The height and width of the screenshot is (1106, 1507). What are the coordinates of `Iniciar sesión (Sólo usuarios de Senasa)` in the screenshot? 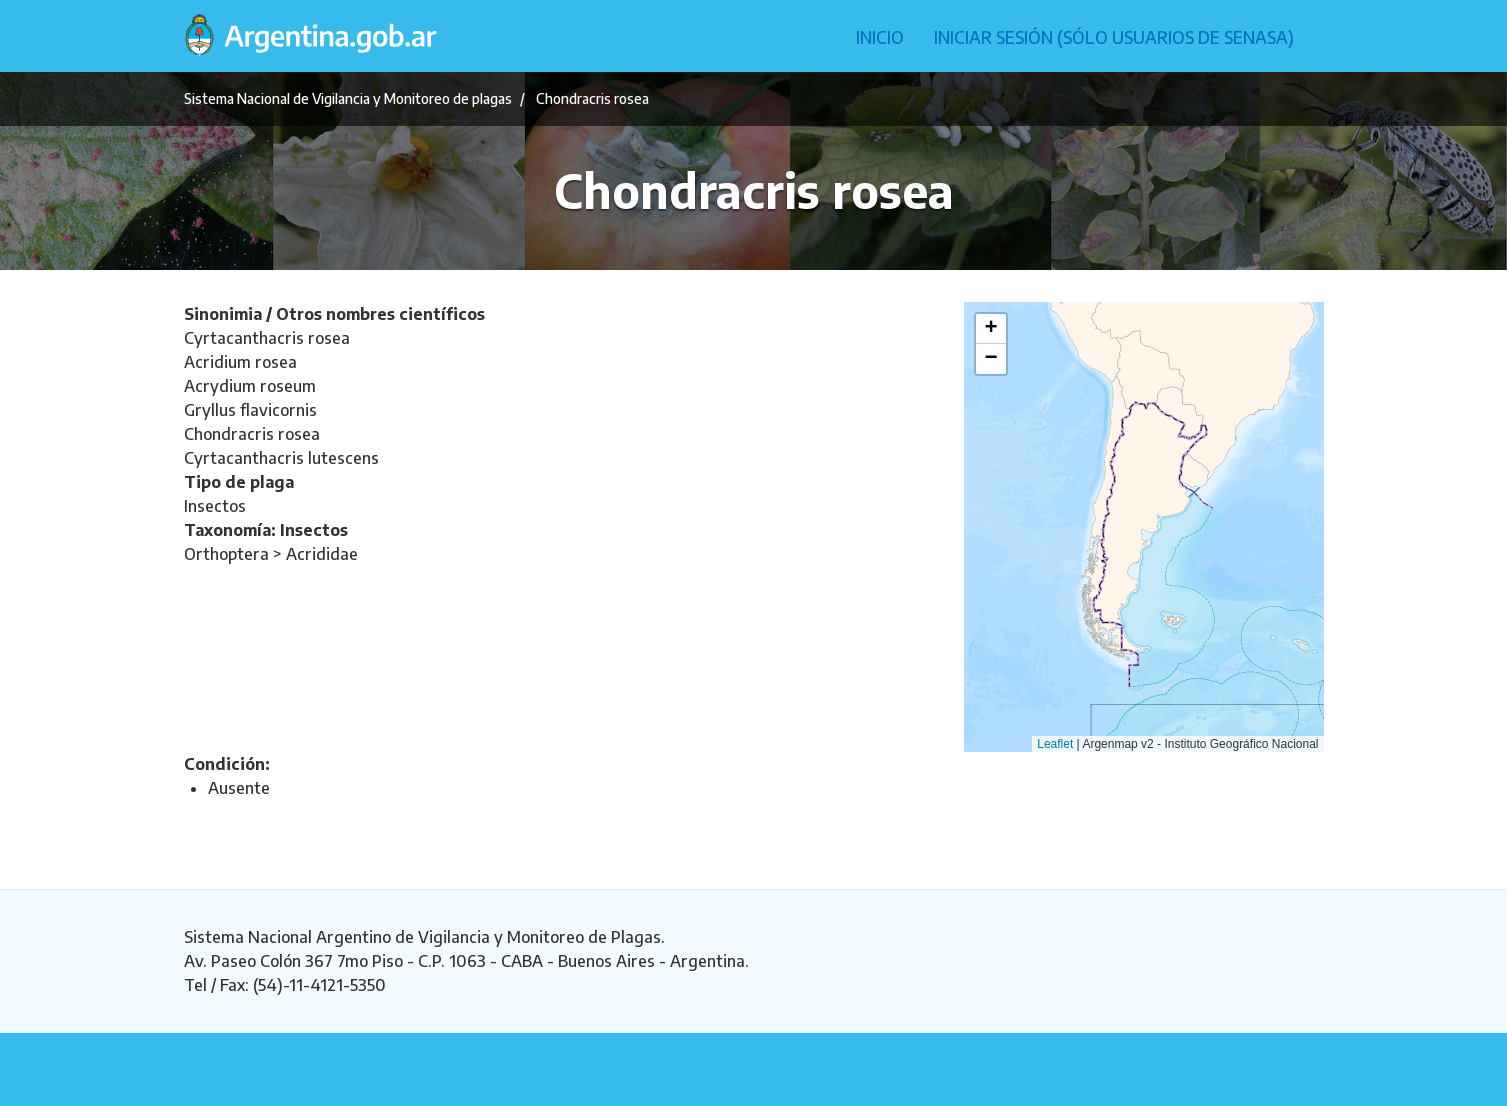 It's located at (1114, 37).